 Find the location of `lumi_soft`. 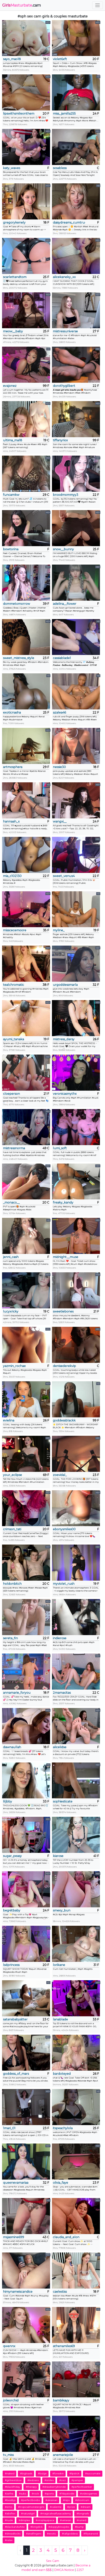

lumi_soft is located at coordinates (60, 1148).